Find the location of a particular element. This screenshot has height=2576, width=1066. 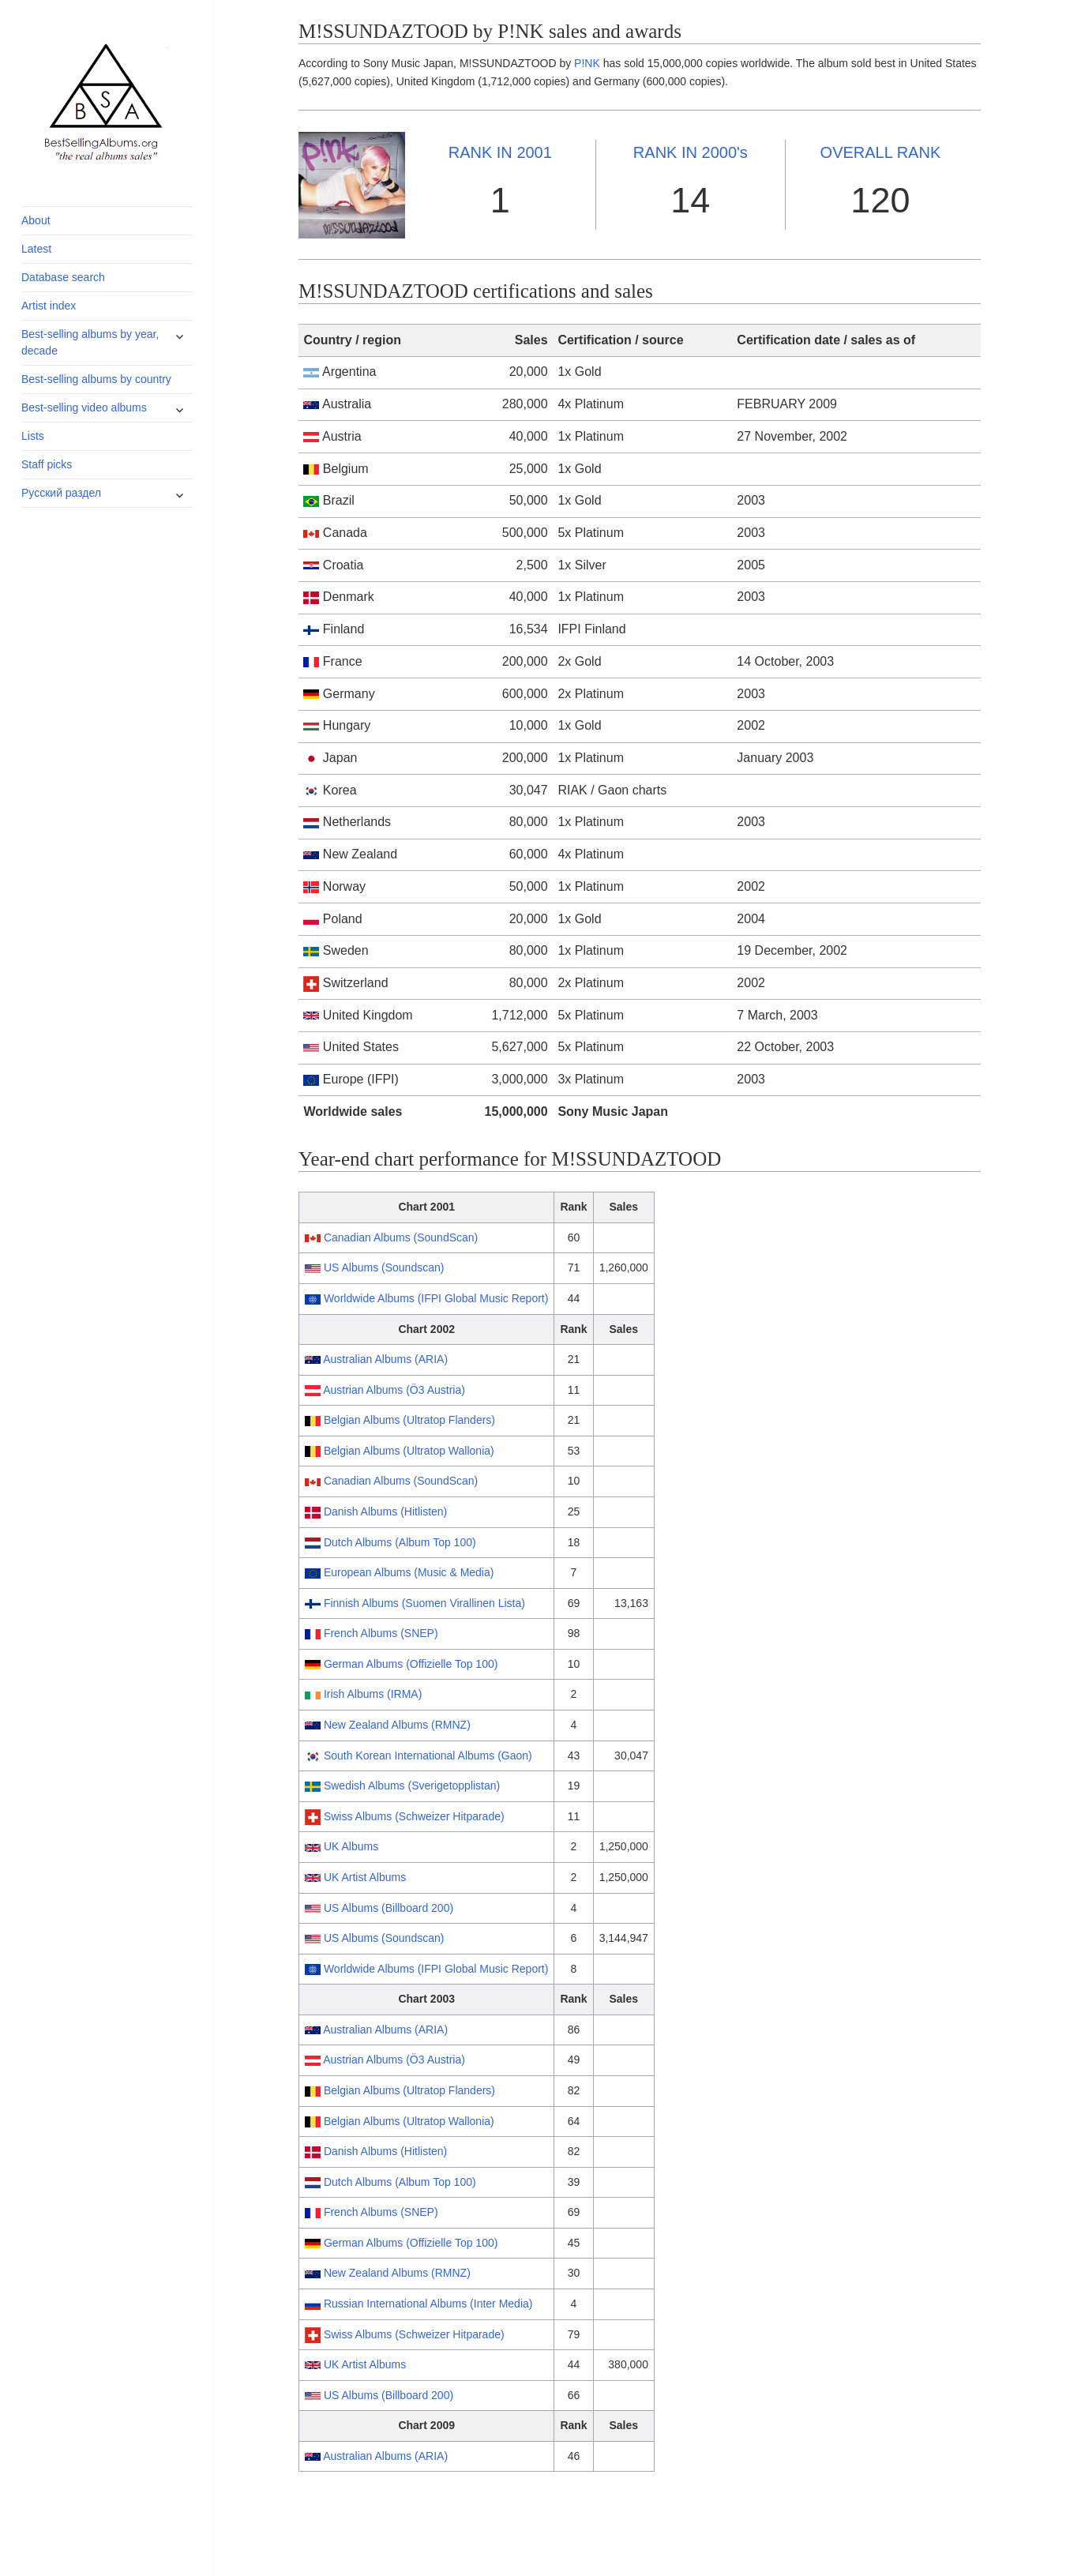

Best-selling albums by country is located at coordinates (96, 379).